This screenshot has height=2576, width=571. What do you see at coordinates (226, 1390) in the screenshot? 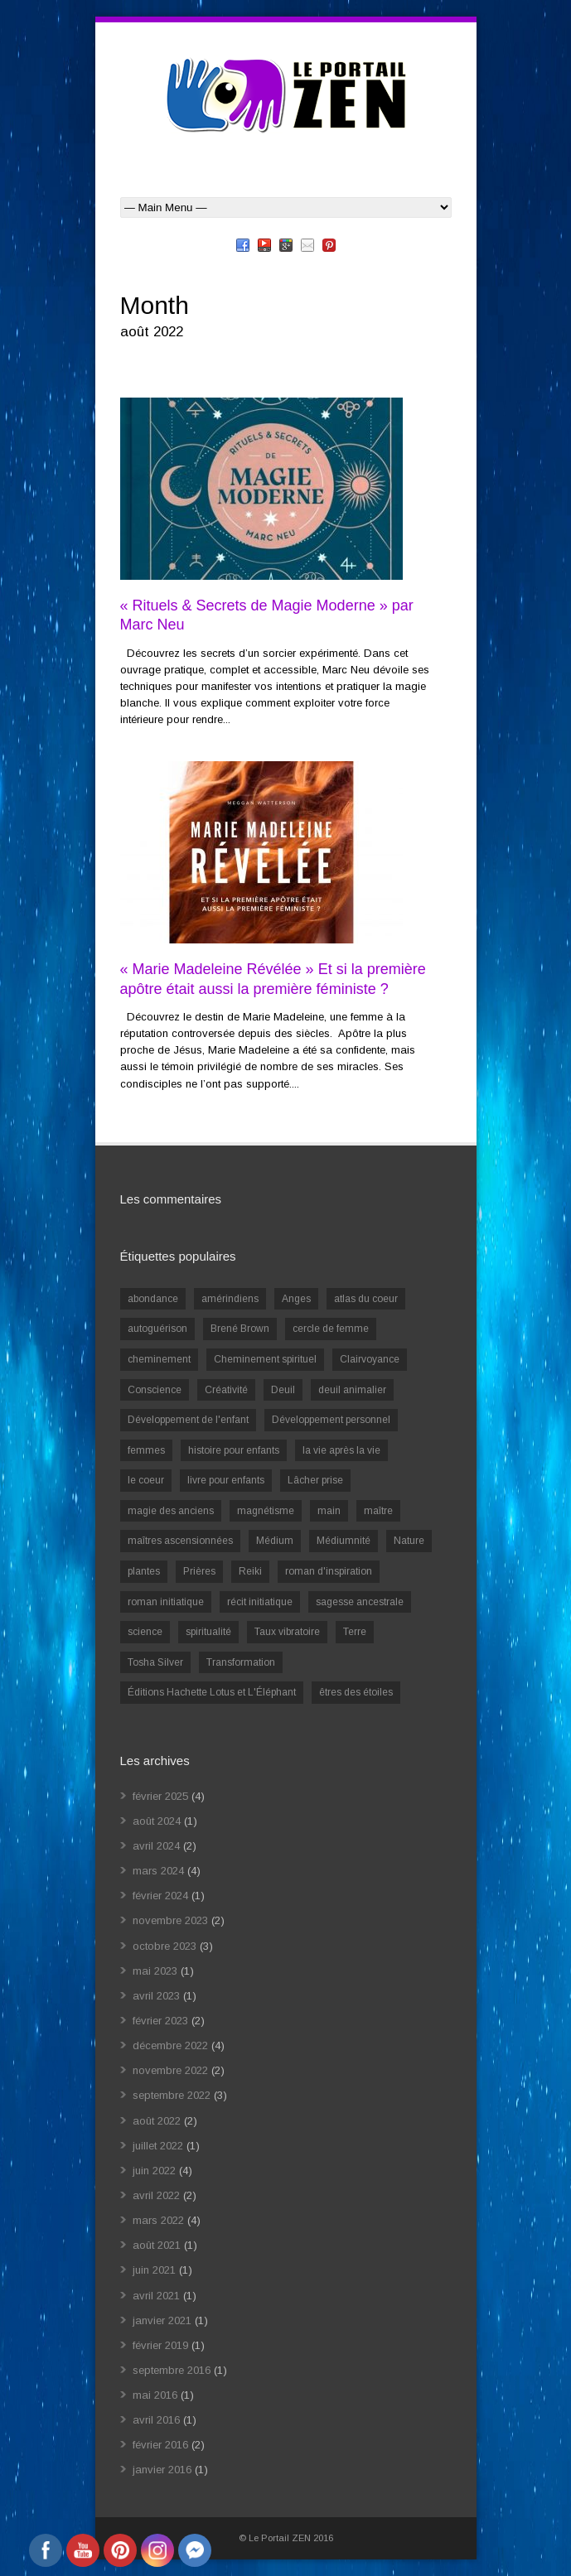
I see `Créativité [Créativité (2 éléments)]` at bounding box center [226, 1390].